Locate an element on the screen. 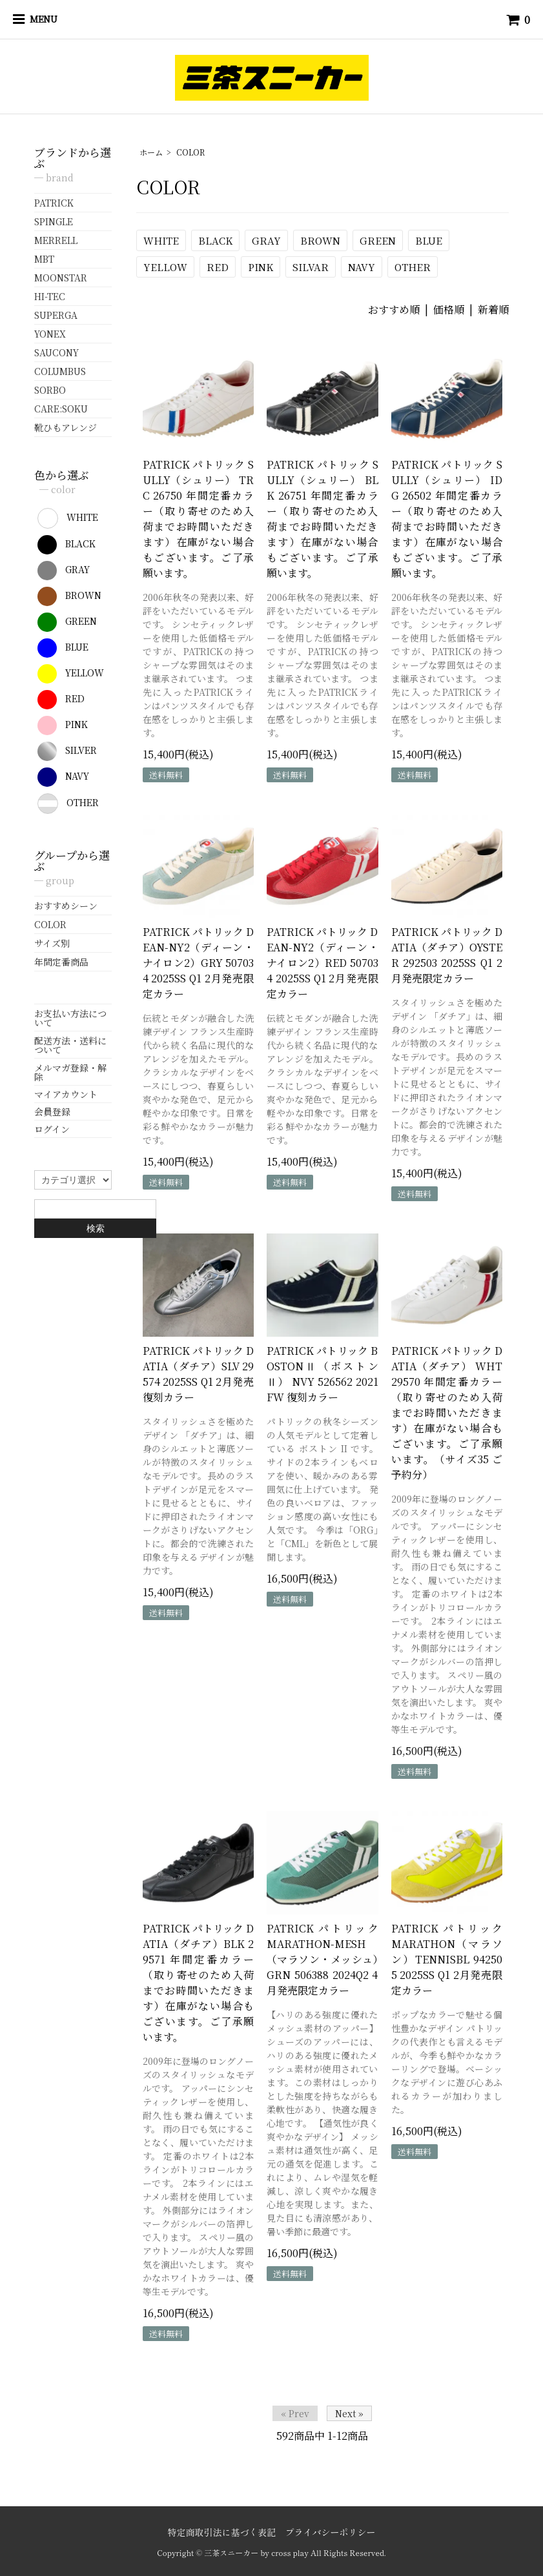 This screenshot has height=2576, width=543. PATRICK パトリック MARATHON-MESH（マラソン・メッシュ）GRN 506388 2024Q2 4月発売限定カラー is located at coordinates (322, 1959).